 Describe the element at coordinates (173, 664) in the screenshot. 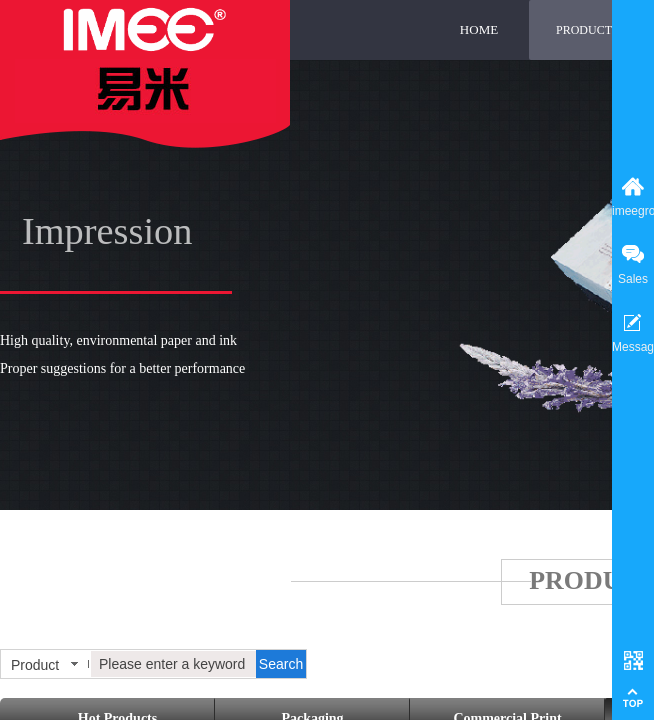

I see `[textbox]` at that location.